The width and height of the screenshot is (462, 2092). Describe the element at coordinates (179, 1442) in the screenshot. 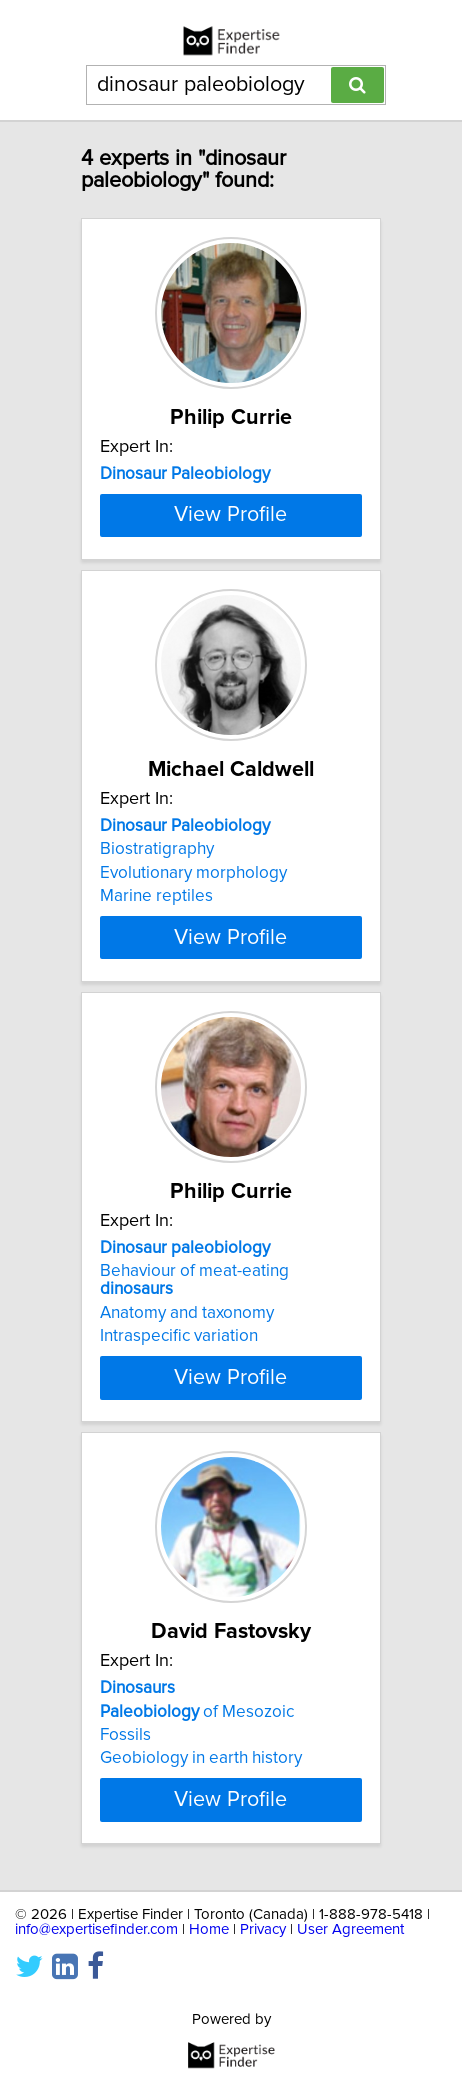

I see `Intraspecific variation` at that location.